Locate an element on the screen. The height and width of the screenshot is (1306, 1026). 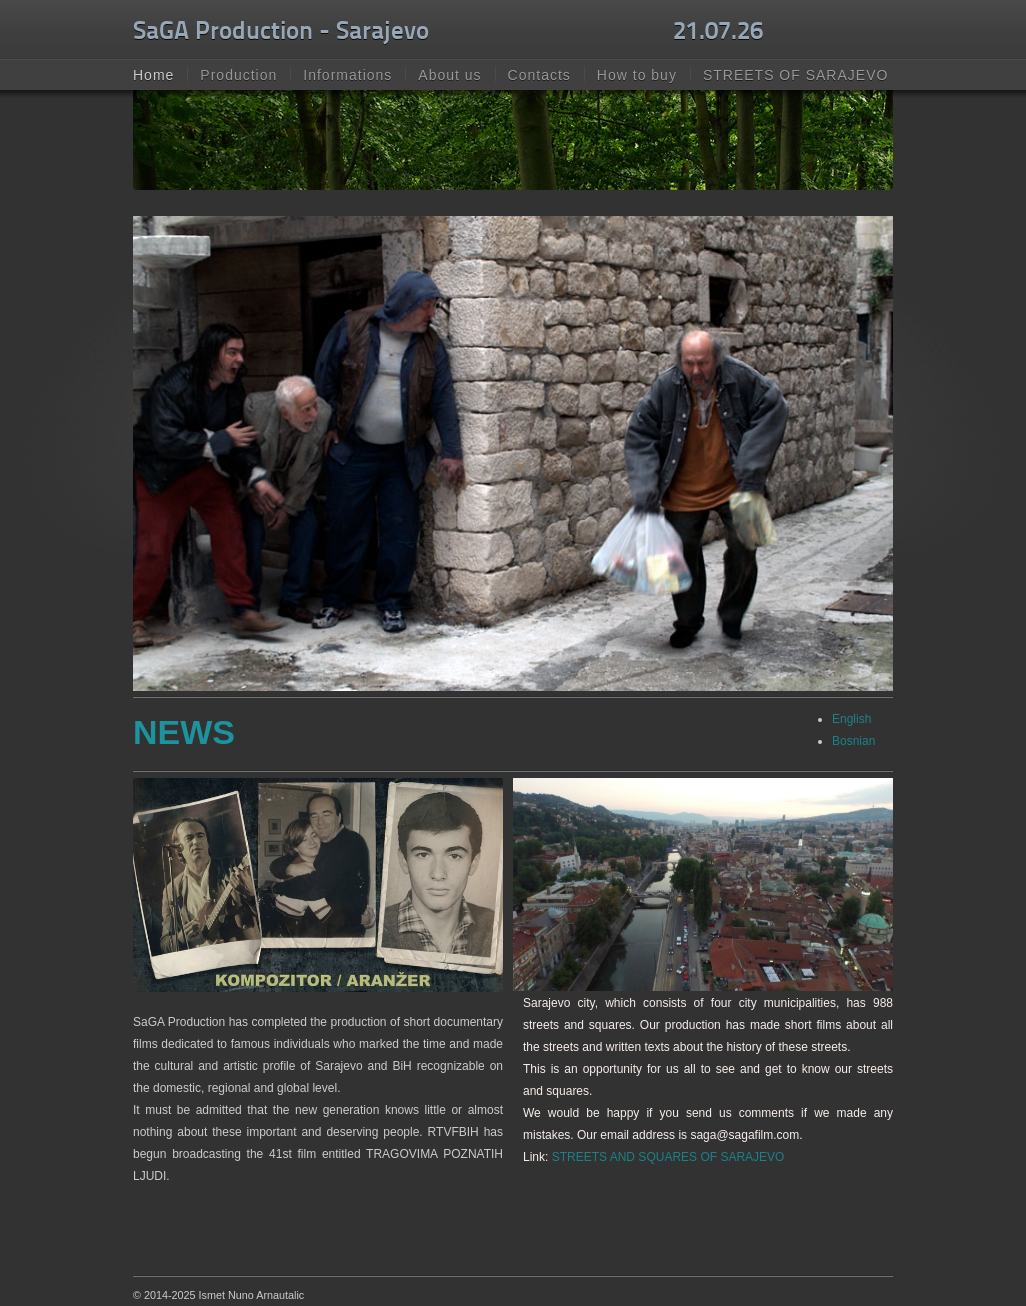
Bosnian is located at coordinates (853, 741).